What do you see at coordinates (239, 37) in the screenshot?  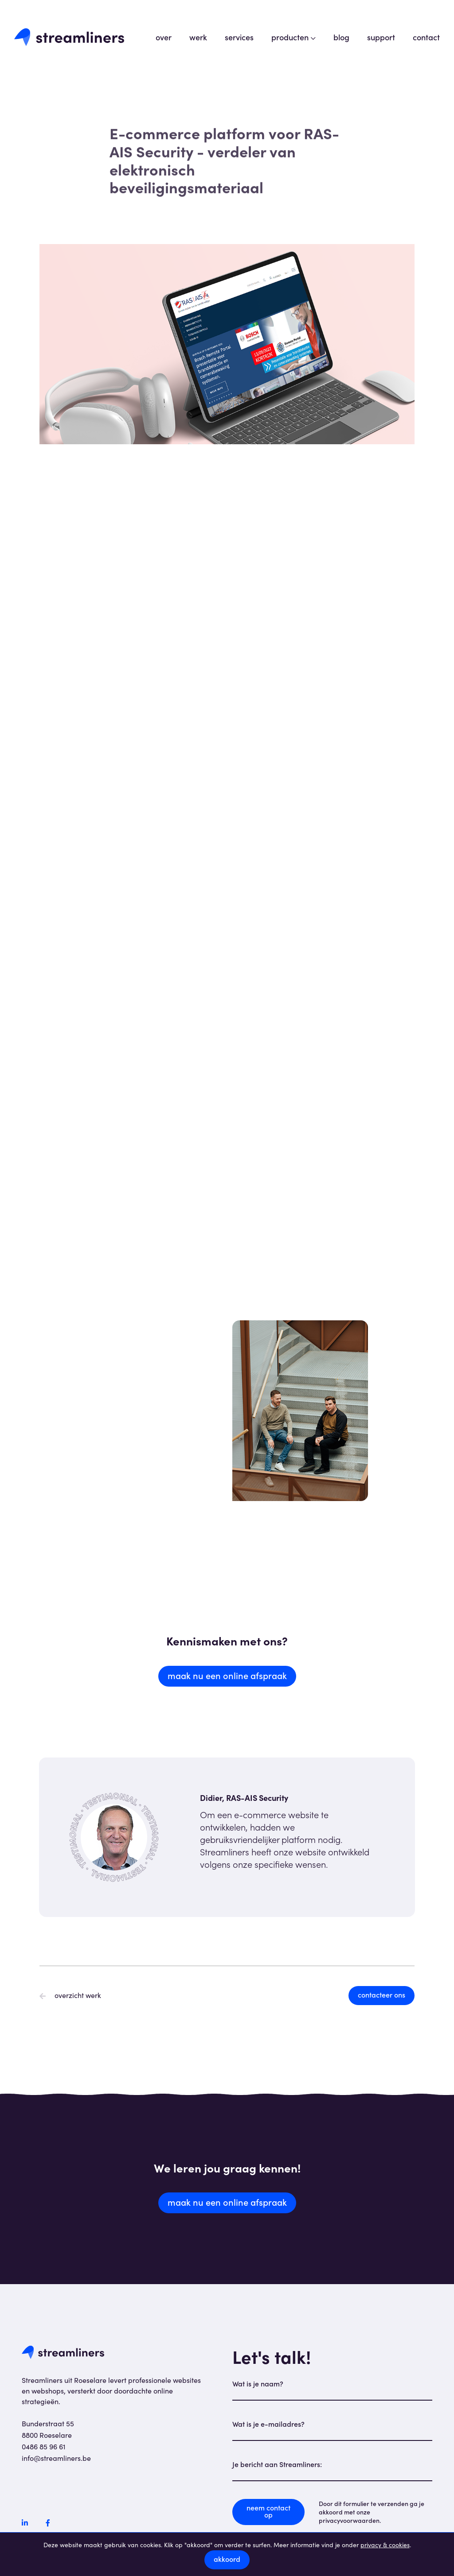 I see `services` at bounding box center [239, 37].